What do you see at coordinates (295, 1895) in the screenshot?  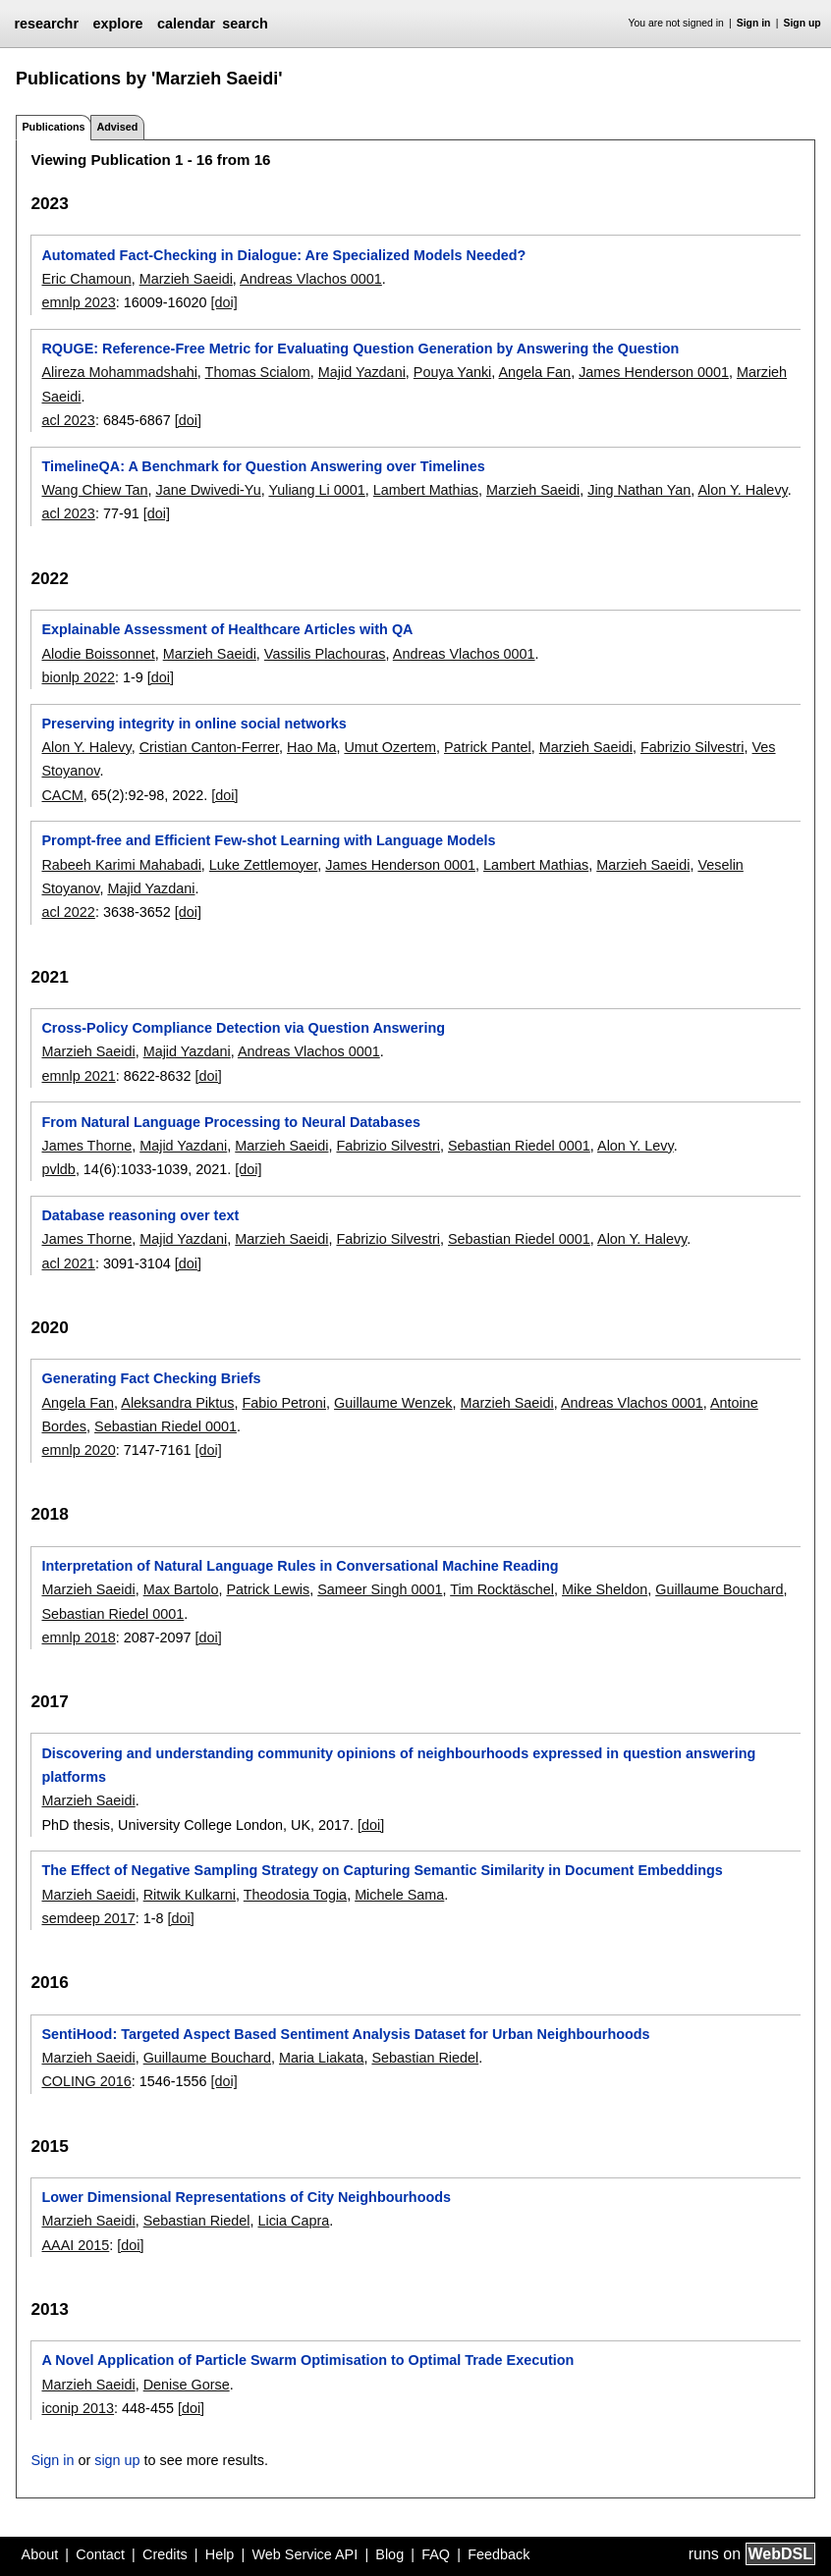 I see `Theodosia Togia` at bounding box center [295, 1895].